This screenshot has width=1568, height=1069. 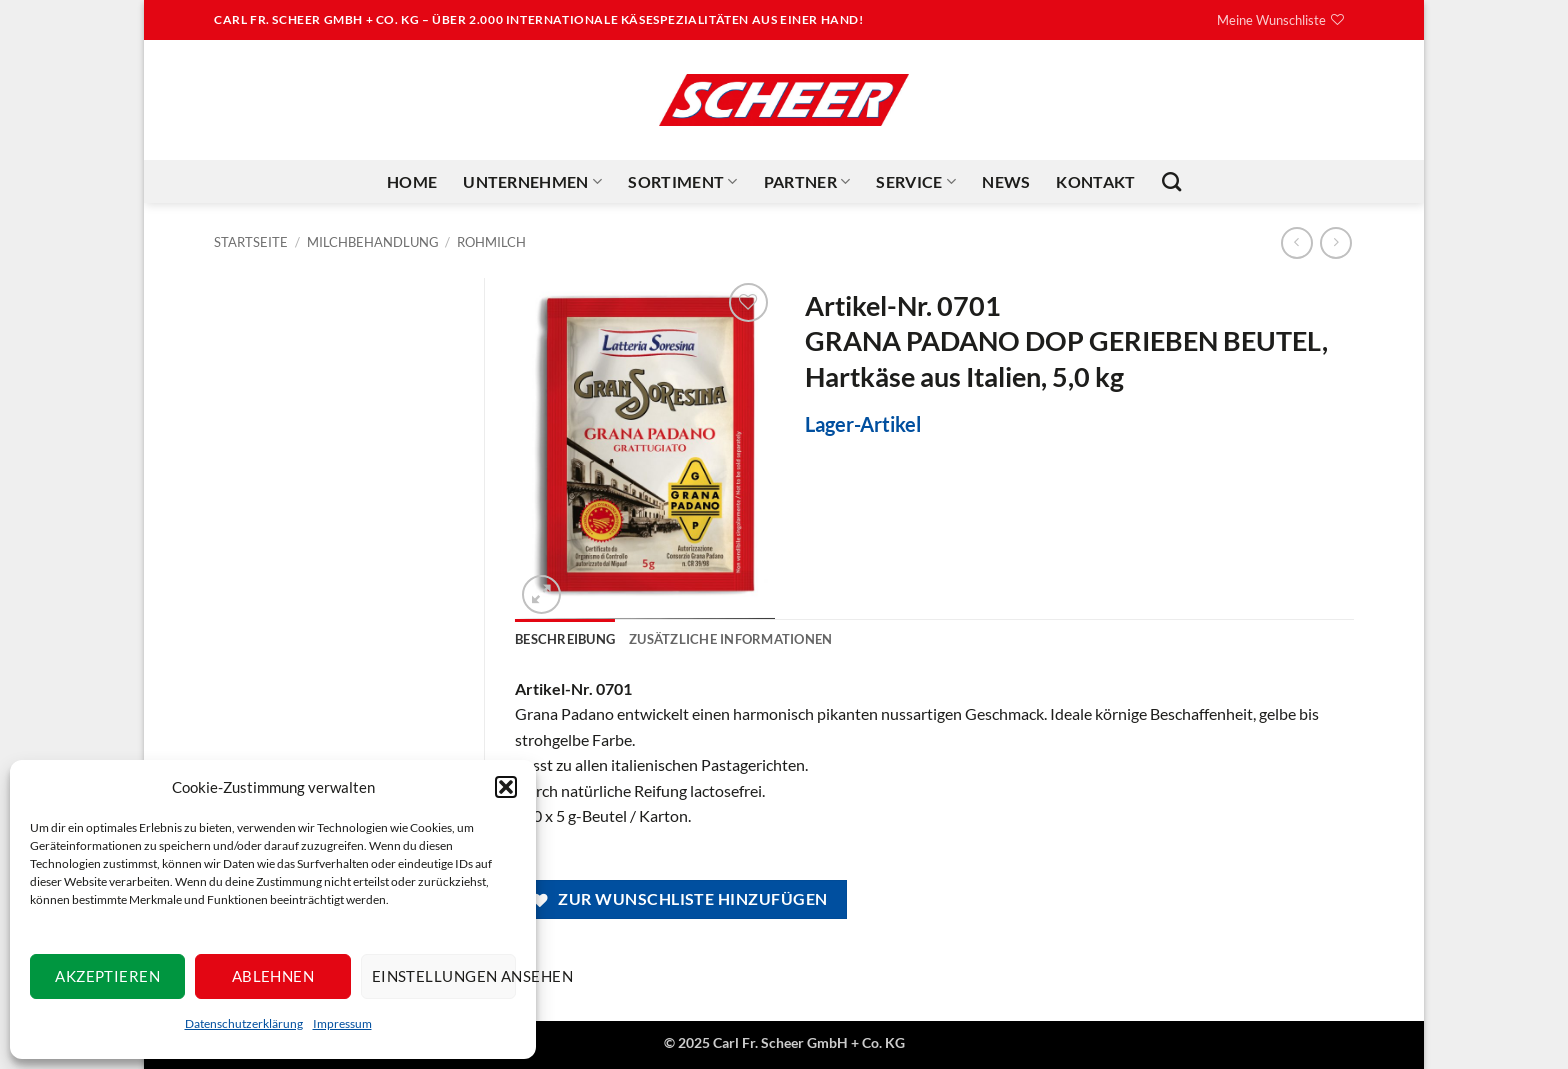 I want to click on Impressum, so click(x=342, y=1023).